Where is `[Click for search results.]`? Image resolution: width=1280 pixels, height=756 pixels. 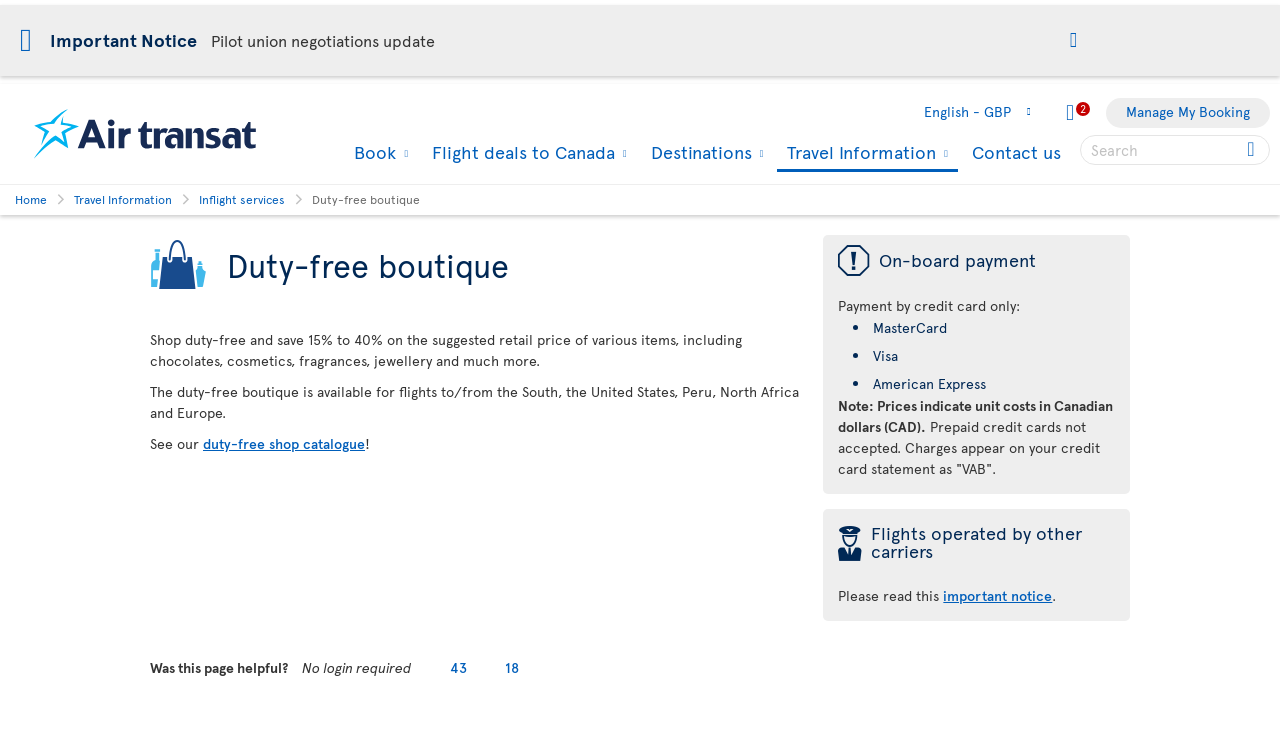 [Click for search results.] is located at coordinates (1252, 150).